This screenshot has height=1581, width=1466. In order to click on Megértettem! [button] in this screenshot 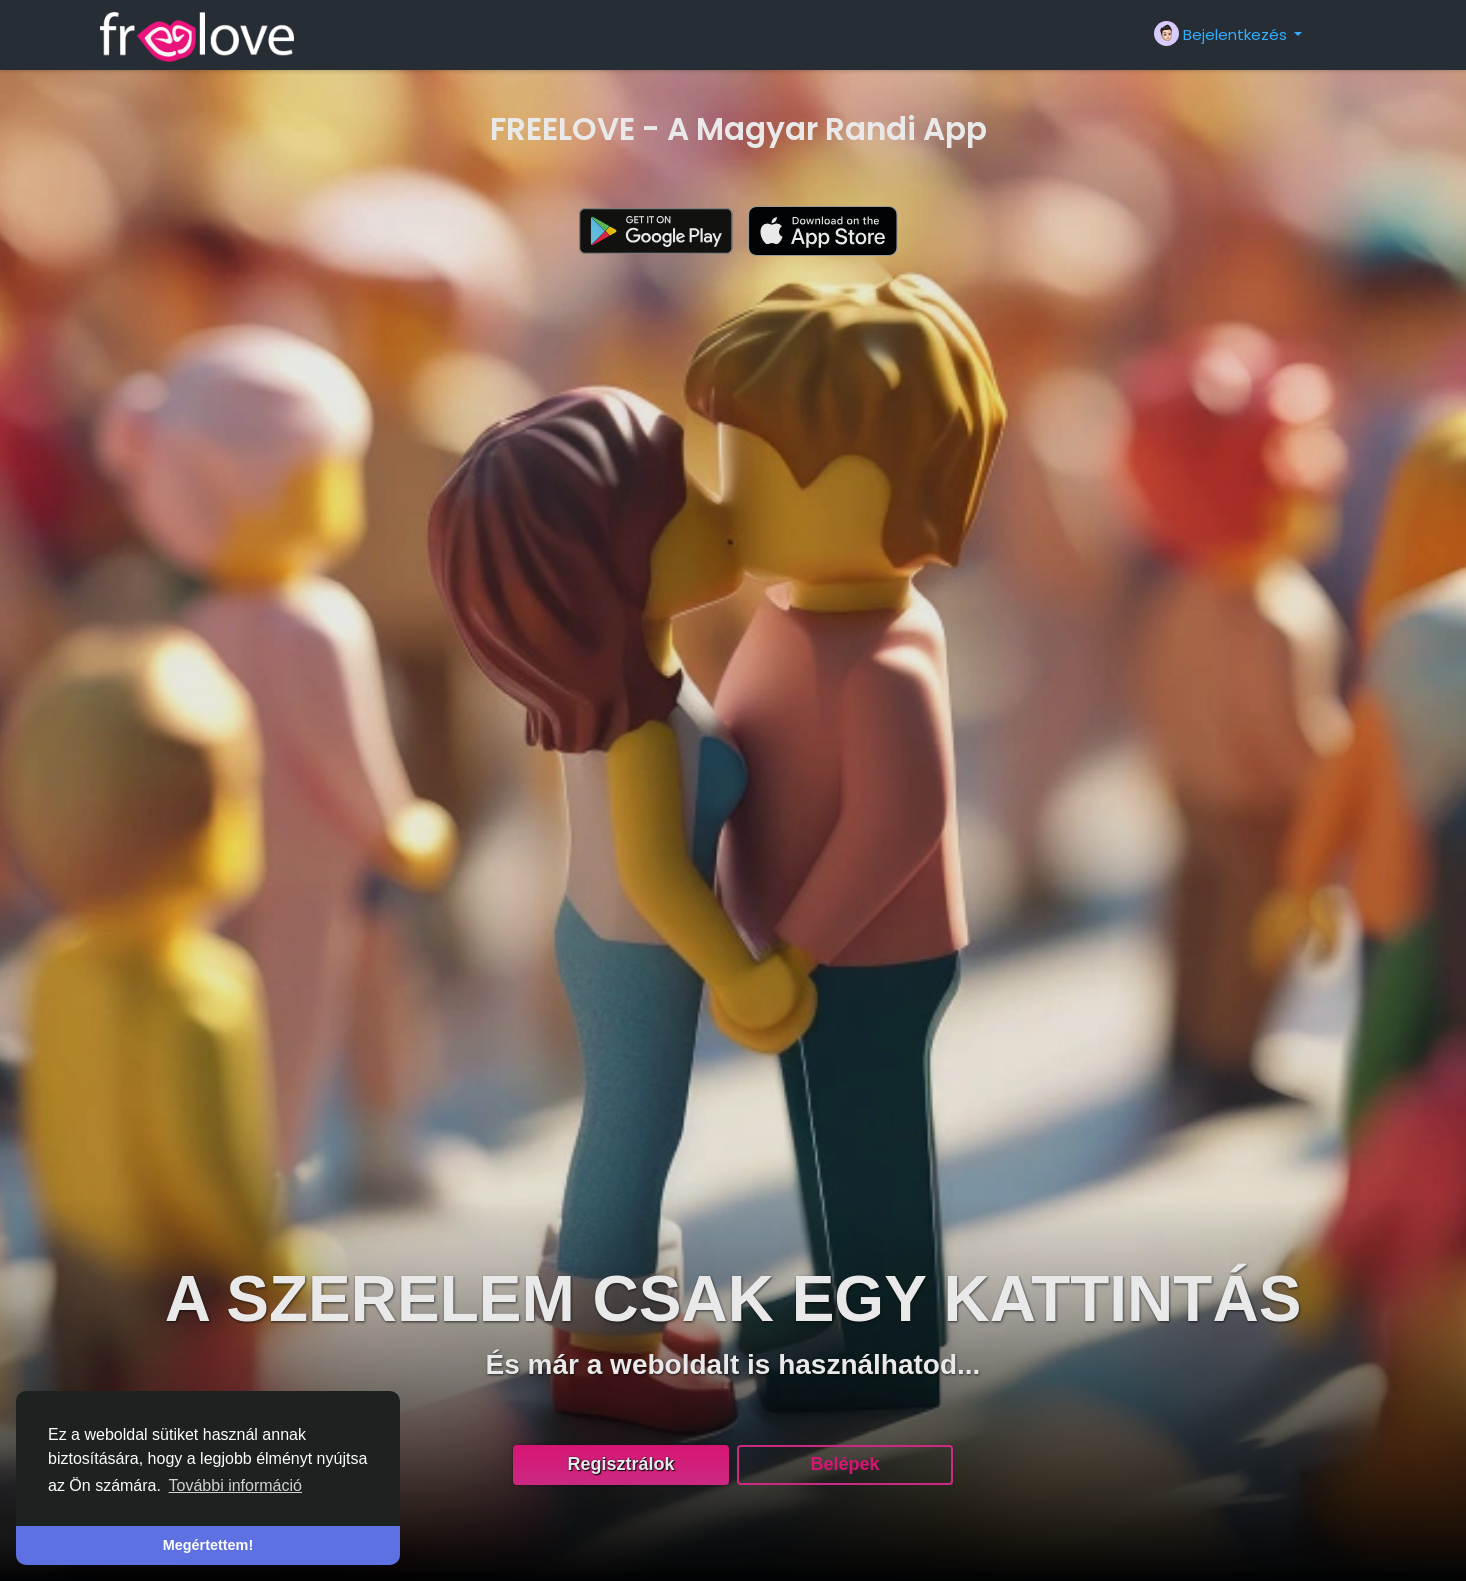, I will do `click(208, 1545)`.